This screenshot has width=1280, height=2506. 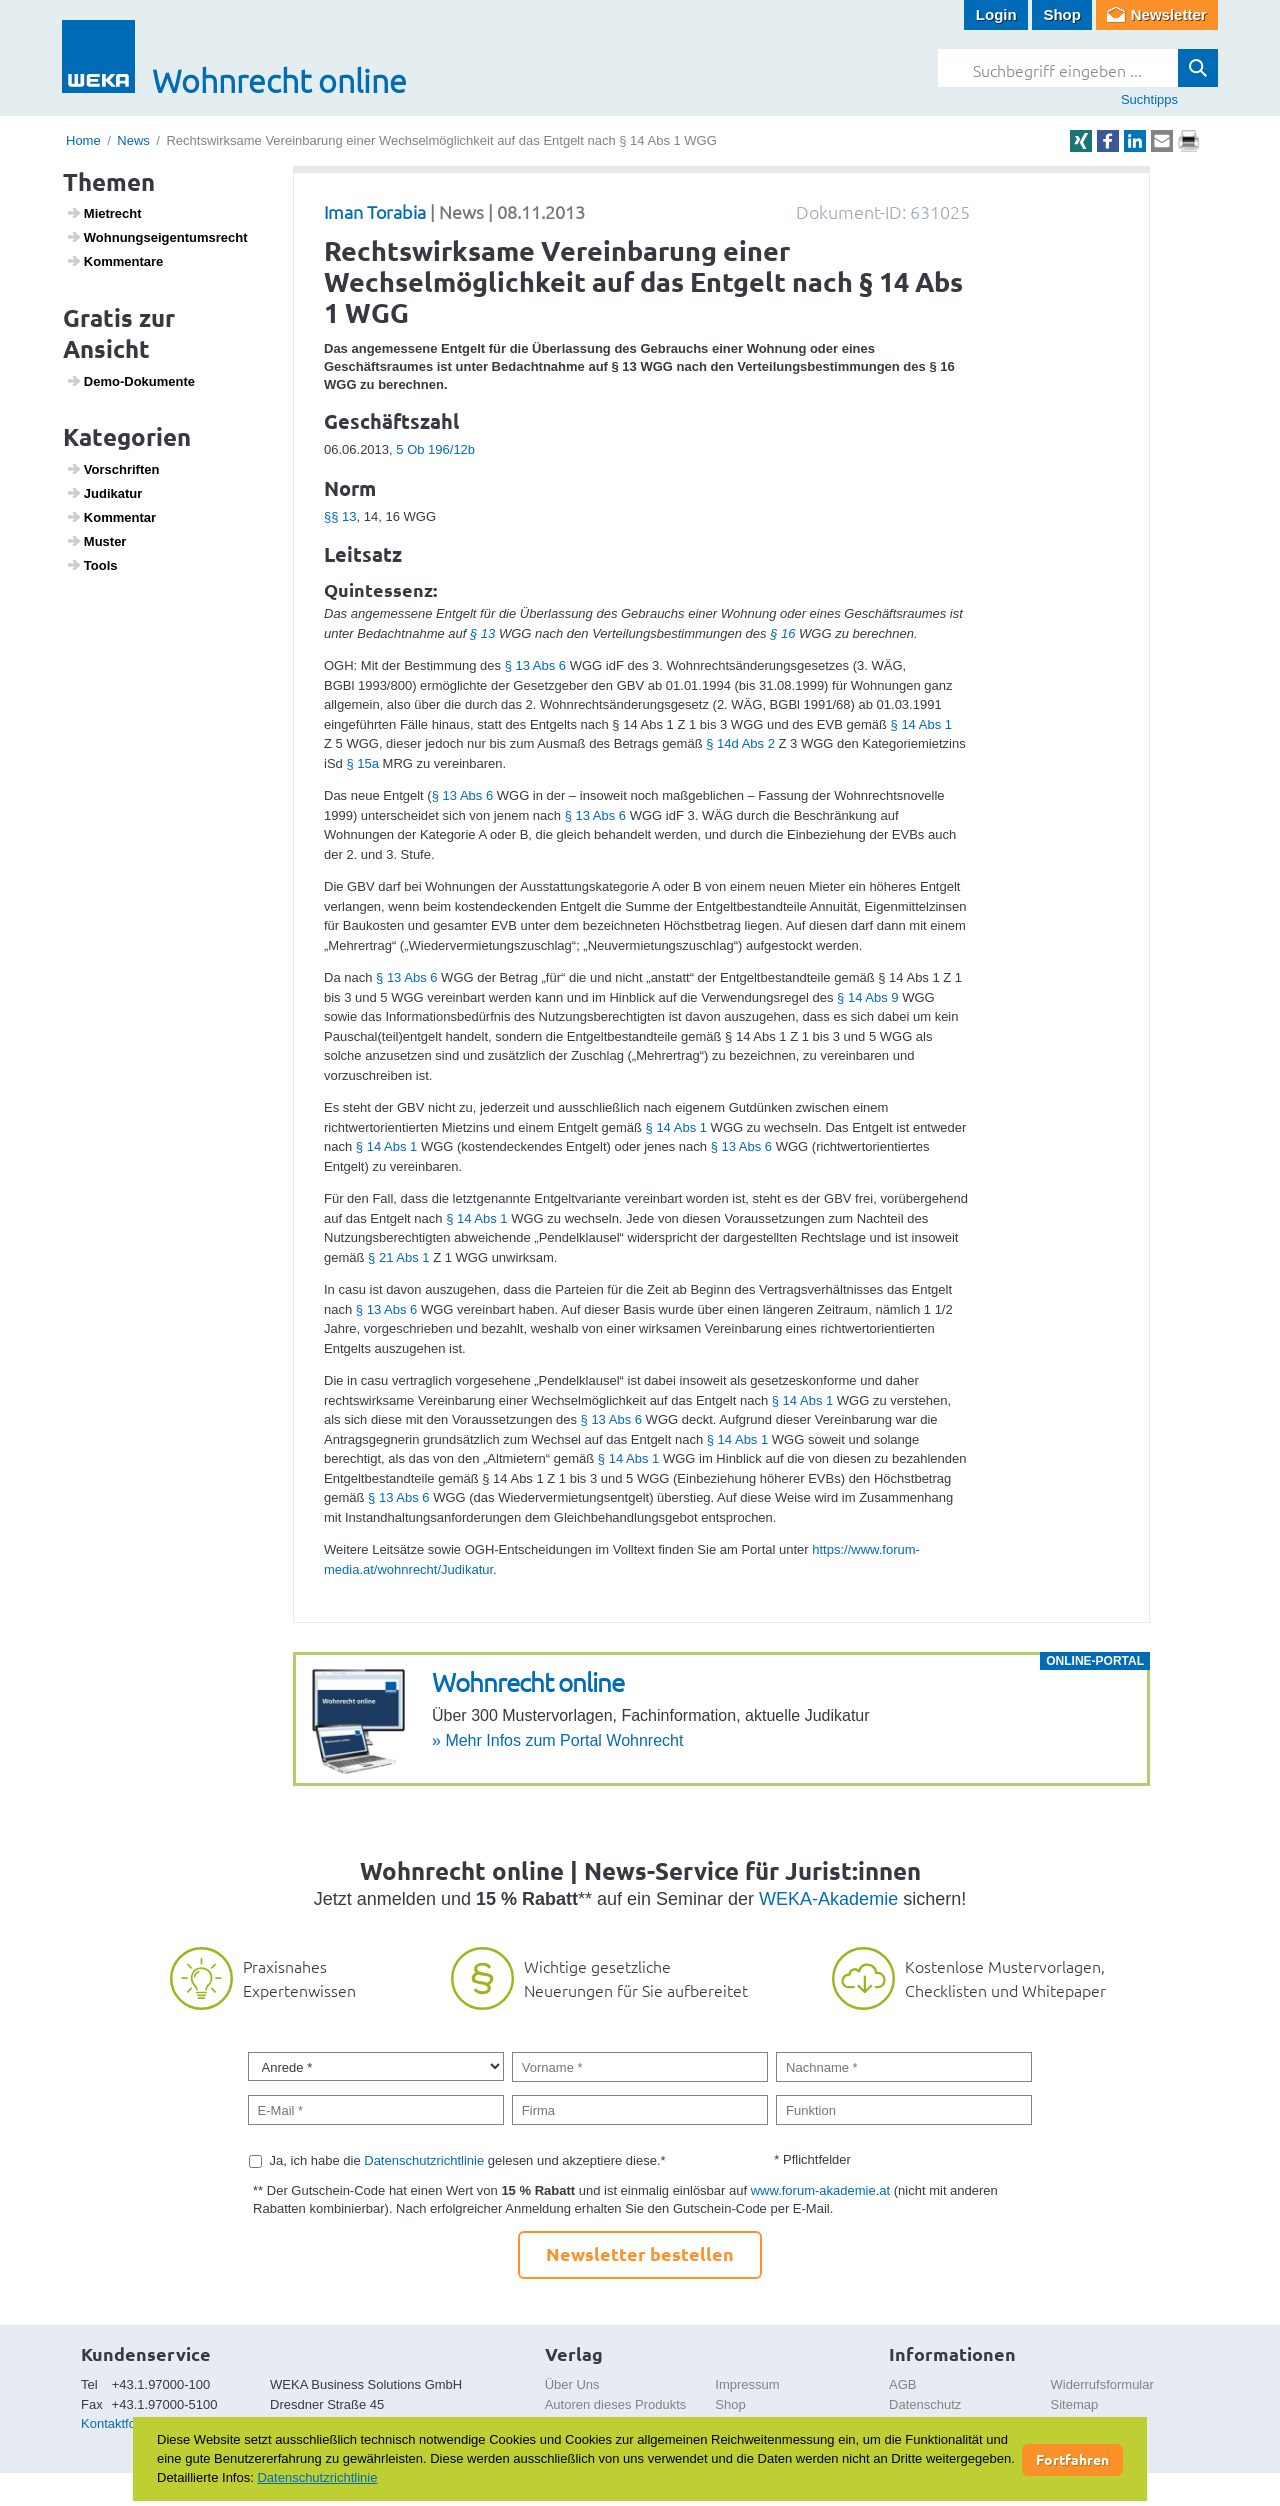 What do you see at coordinates (1072, 2459) in the screenshot?
I see `Fortfahren` at bounding box center [1072, 2459].